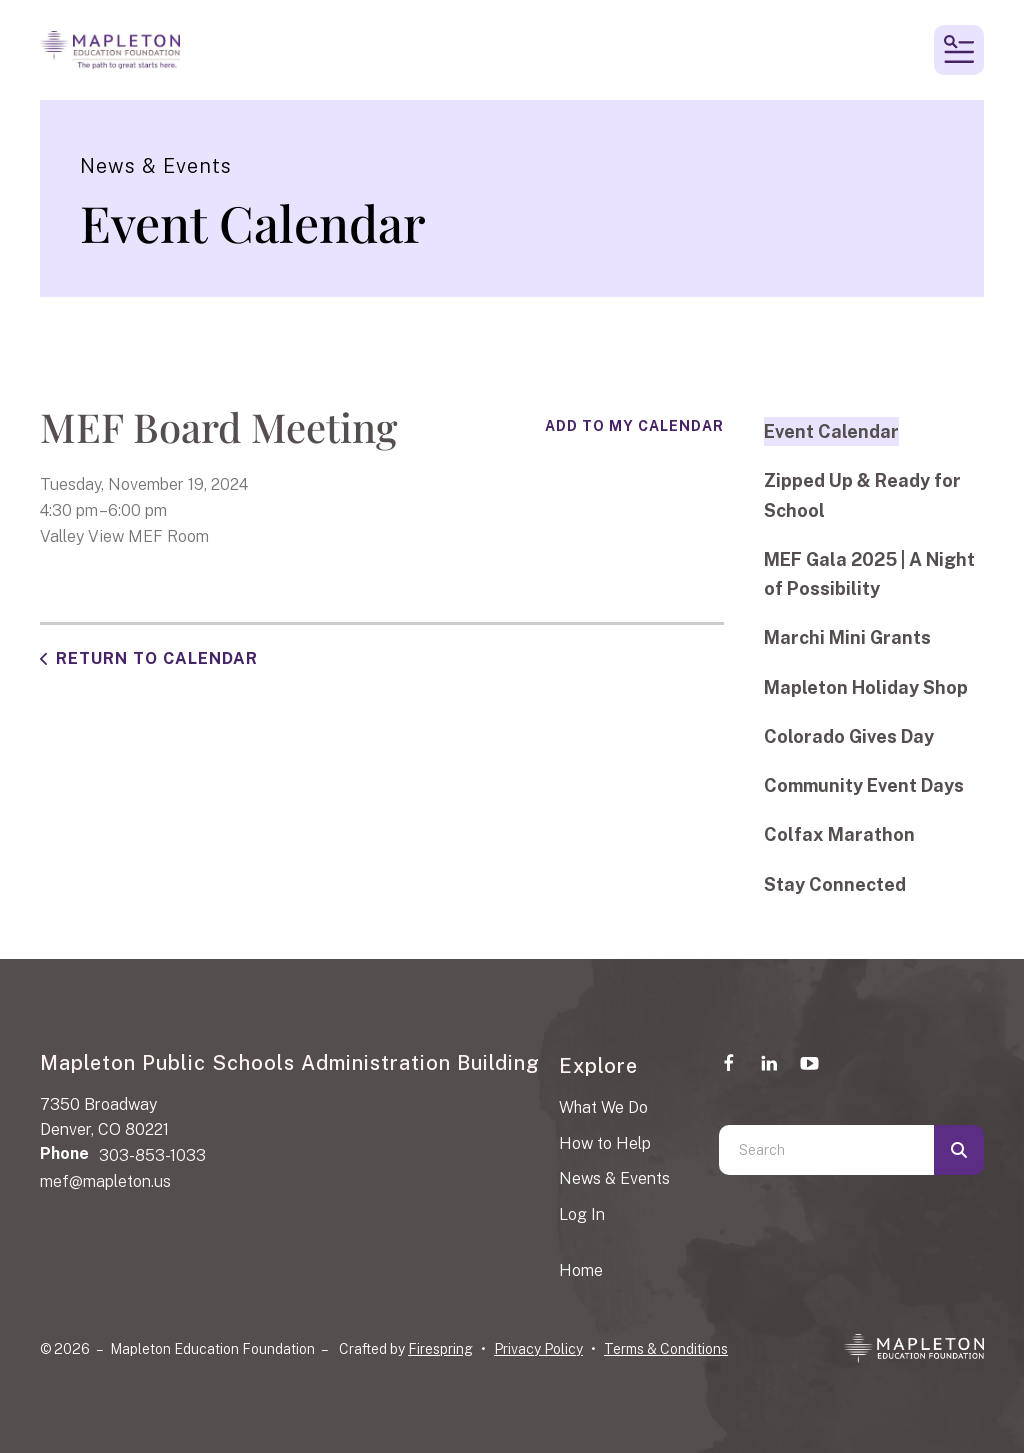 Image resolution: width=1024 pixels, height=1453 pixels. Describe the element at coordinates (831, 431) in the screenshot. I see `Event Calendar` at that location.